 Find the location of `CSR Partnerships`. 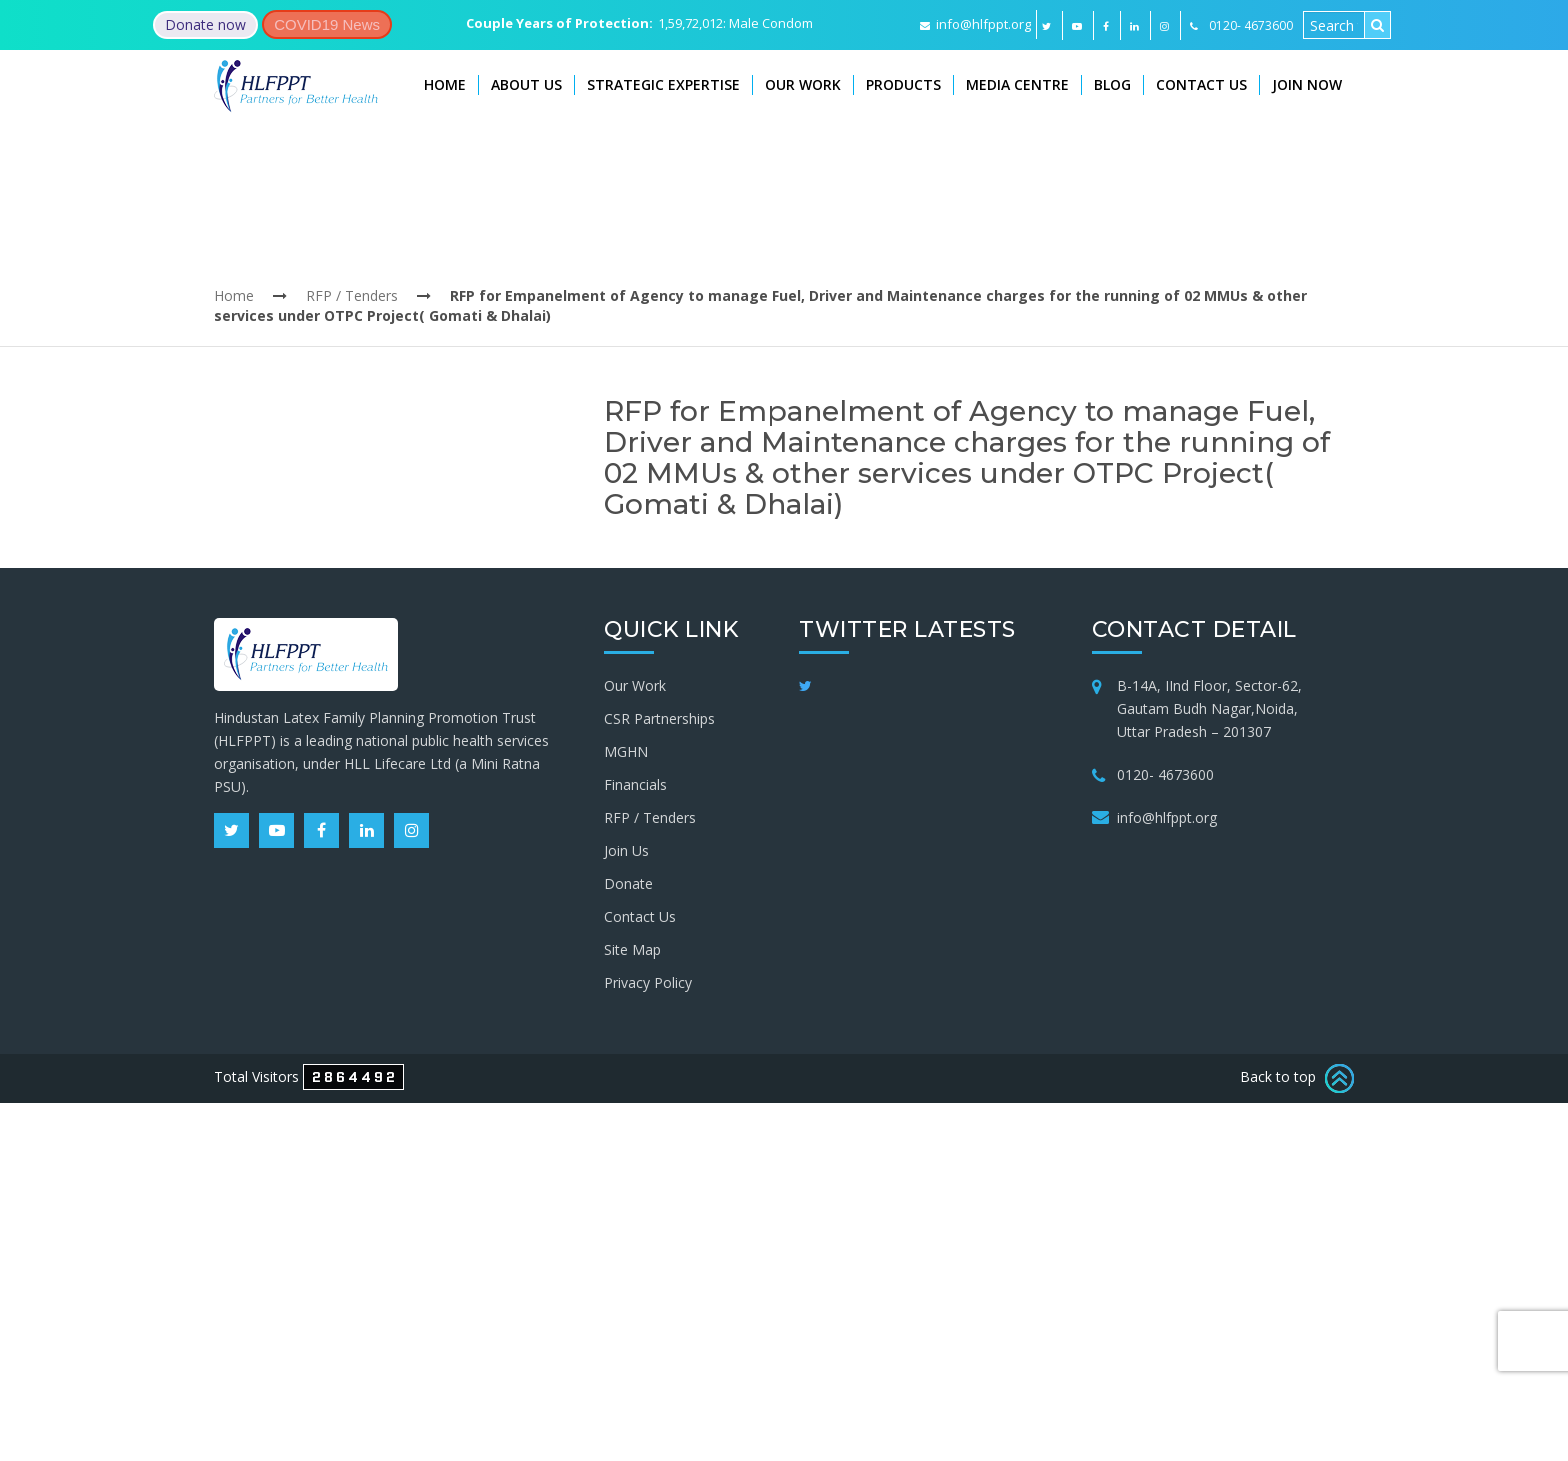

CSR Partnerships is located at coordinates (659, 718).